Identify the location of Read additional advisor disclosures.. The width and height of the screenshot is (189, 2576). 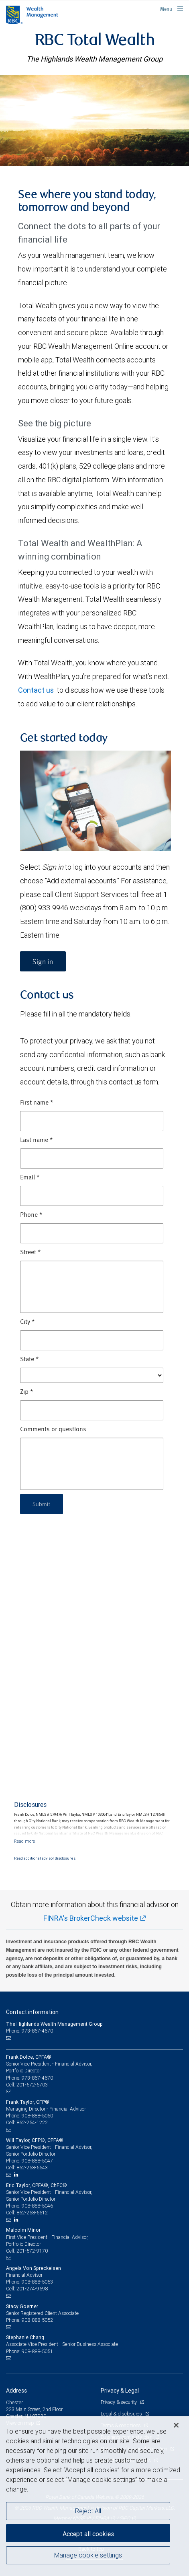
(45, 1858).